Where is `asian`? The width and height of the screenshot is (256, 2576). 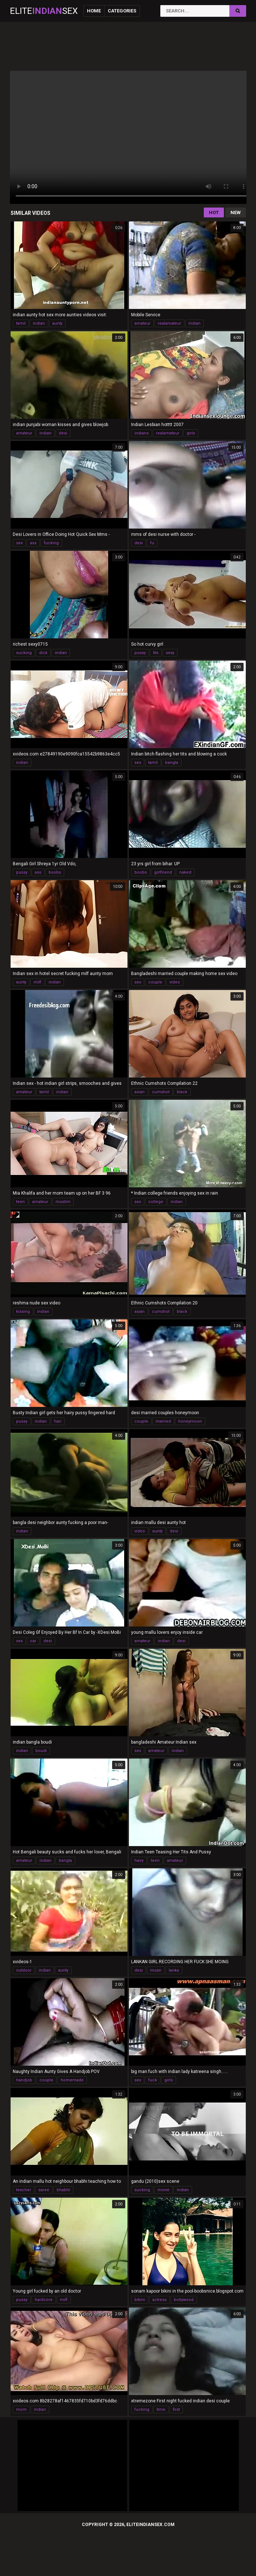 asian is located at coordinates (139, 1092).